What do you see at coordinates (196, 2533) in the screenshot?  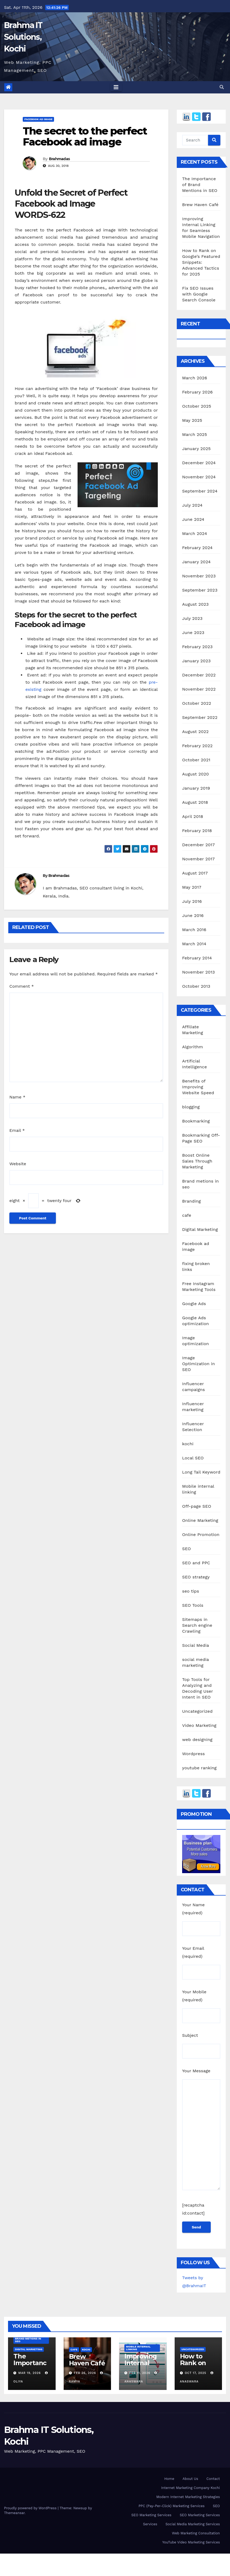 I see `Web Marketing Consultation` at bounding box center [196, 2533].